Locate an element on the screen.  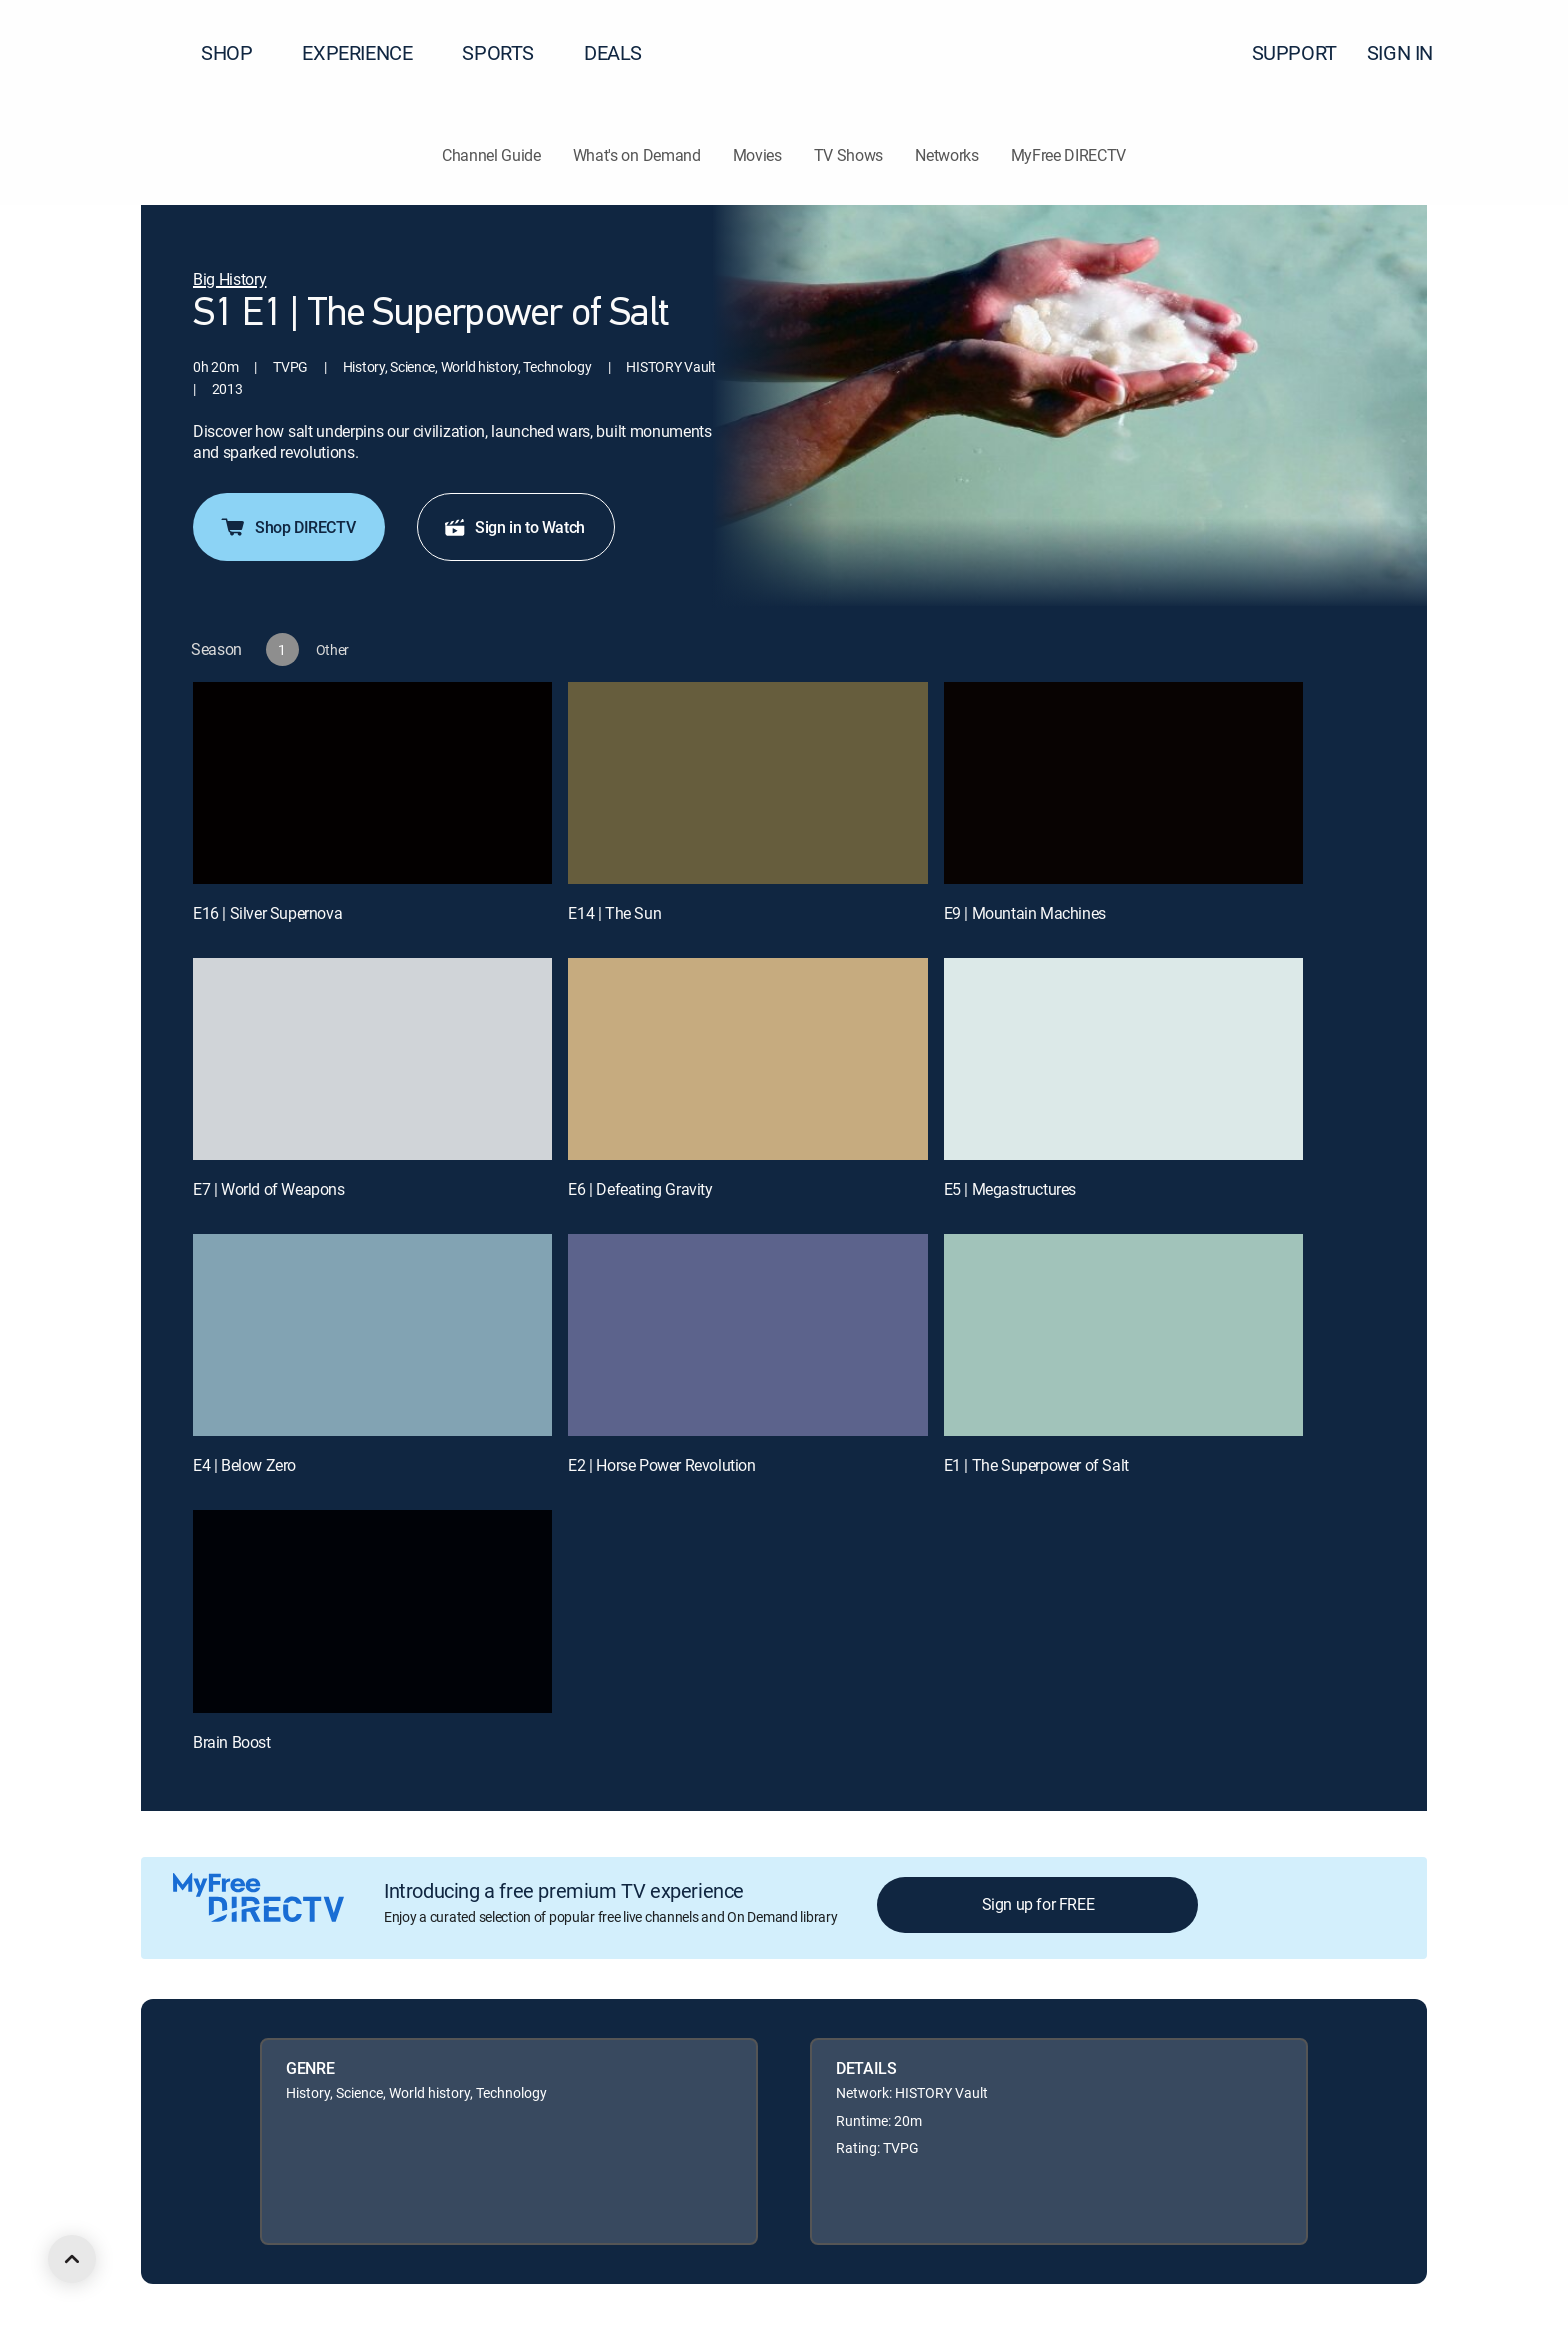
E14 | The Sun is located at coordinates (614, 913).